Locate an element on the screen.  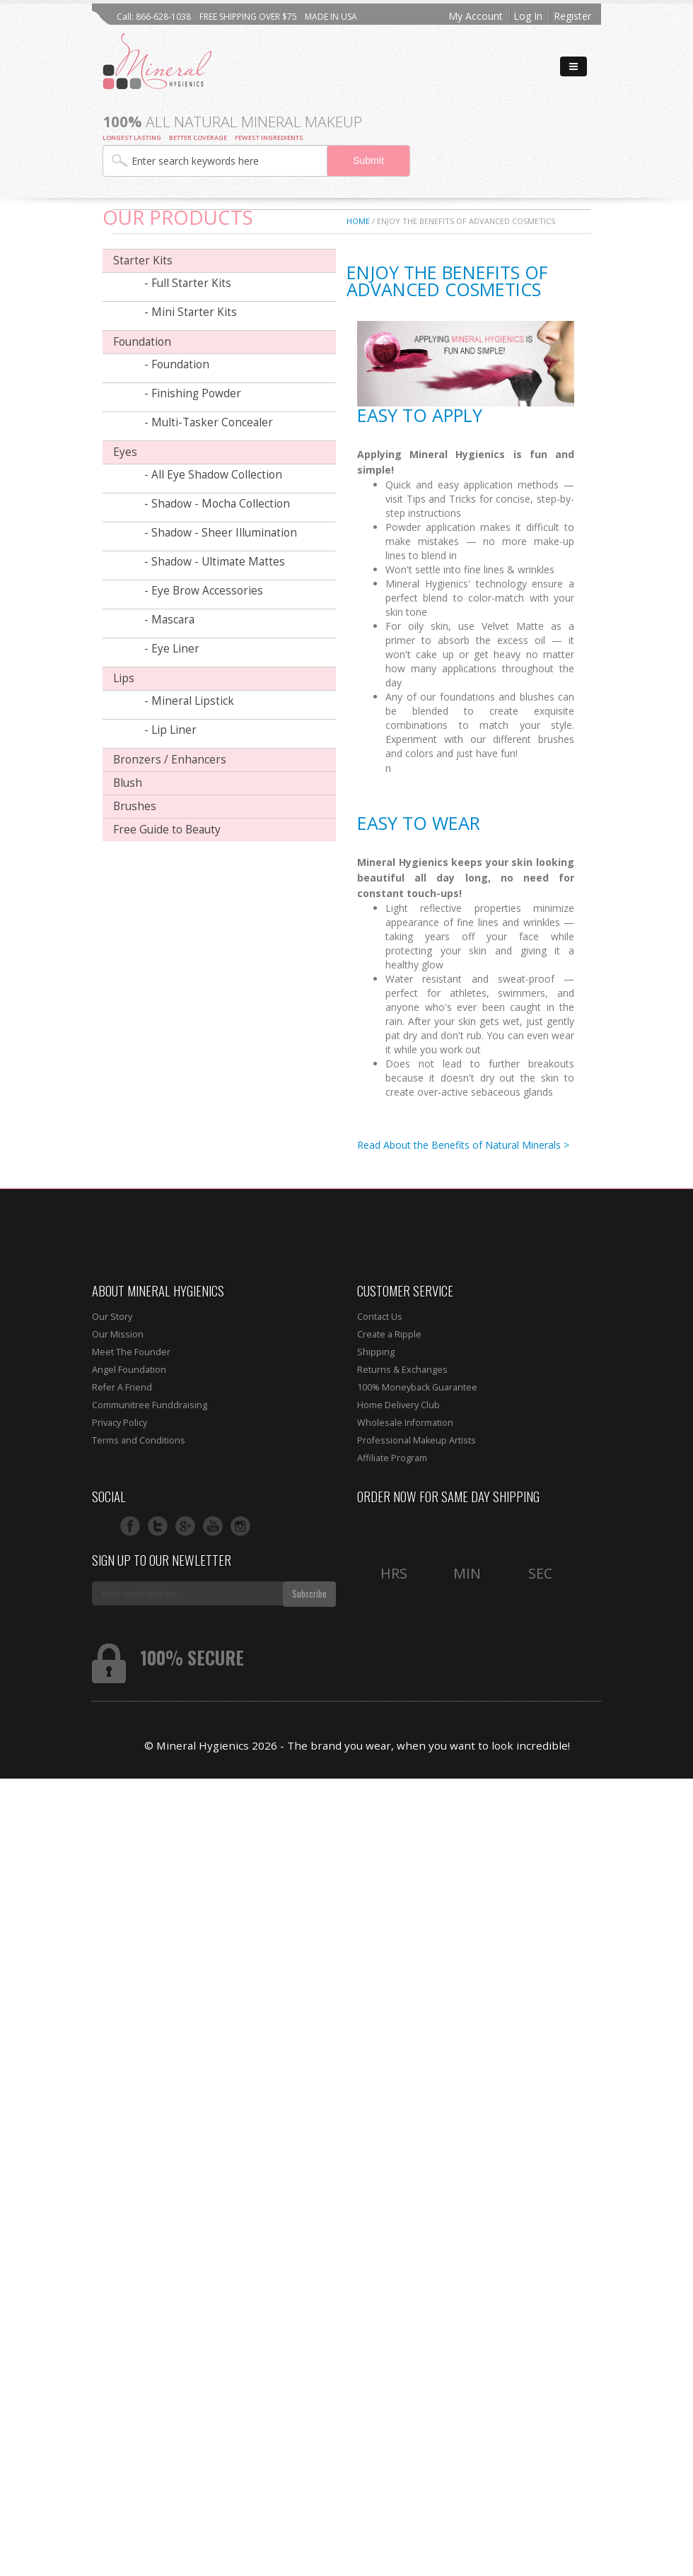
Privacy Policy is located at coordinates (119, 1423).